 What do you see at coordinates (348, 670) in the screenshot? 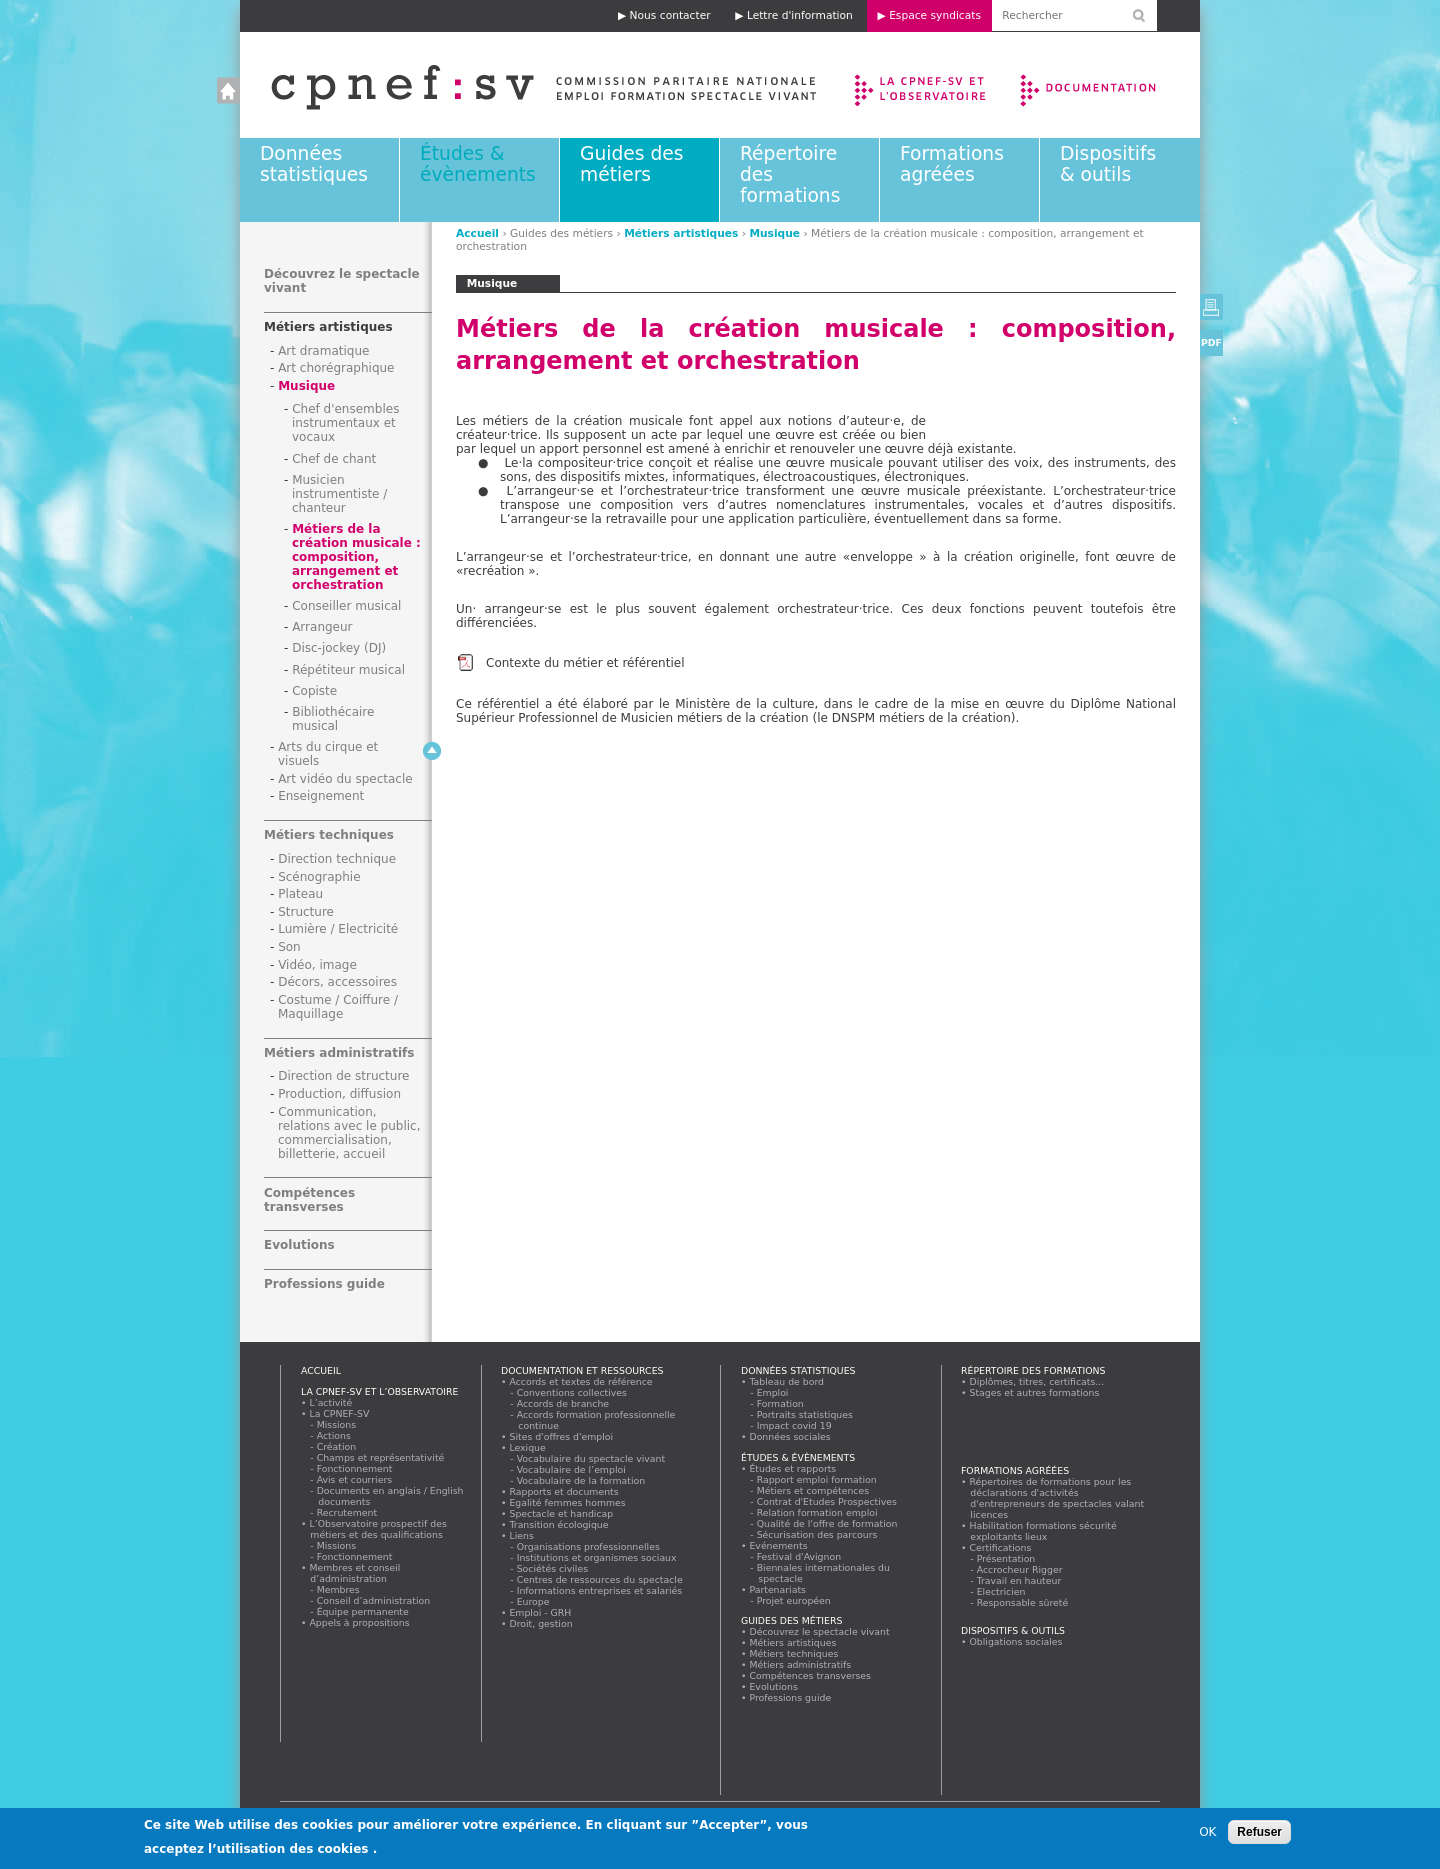
I see `Répétiteur musical` at bounding box center [348, 670].